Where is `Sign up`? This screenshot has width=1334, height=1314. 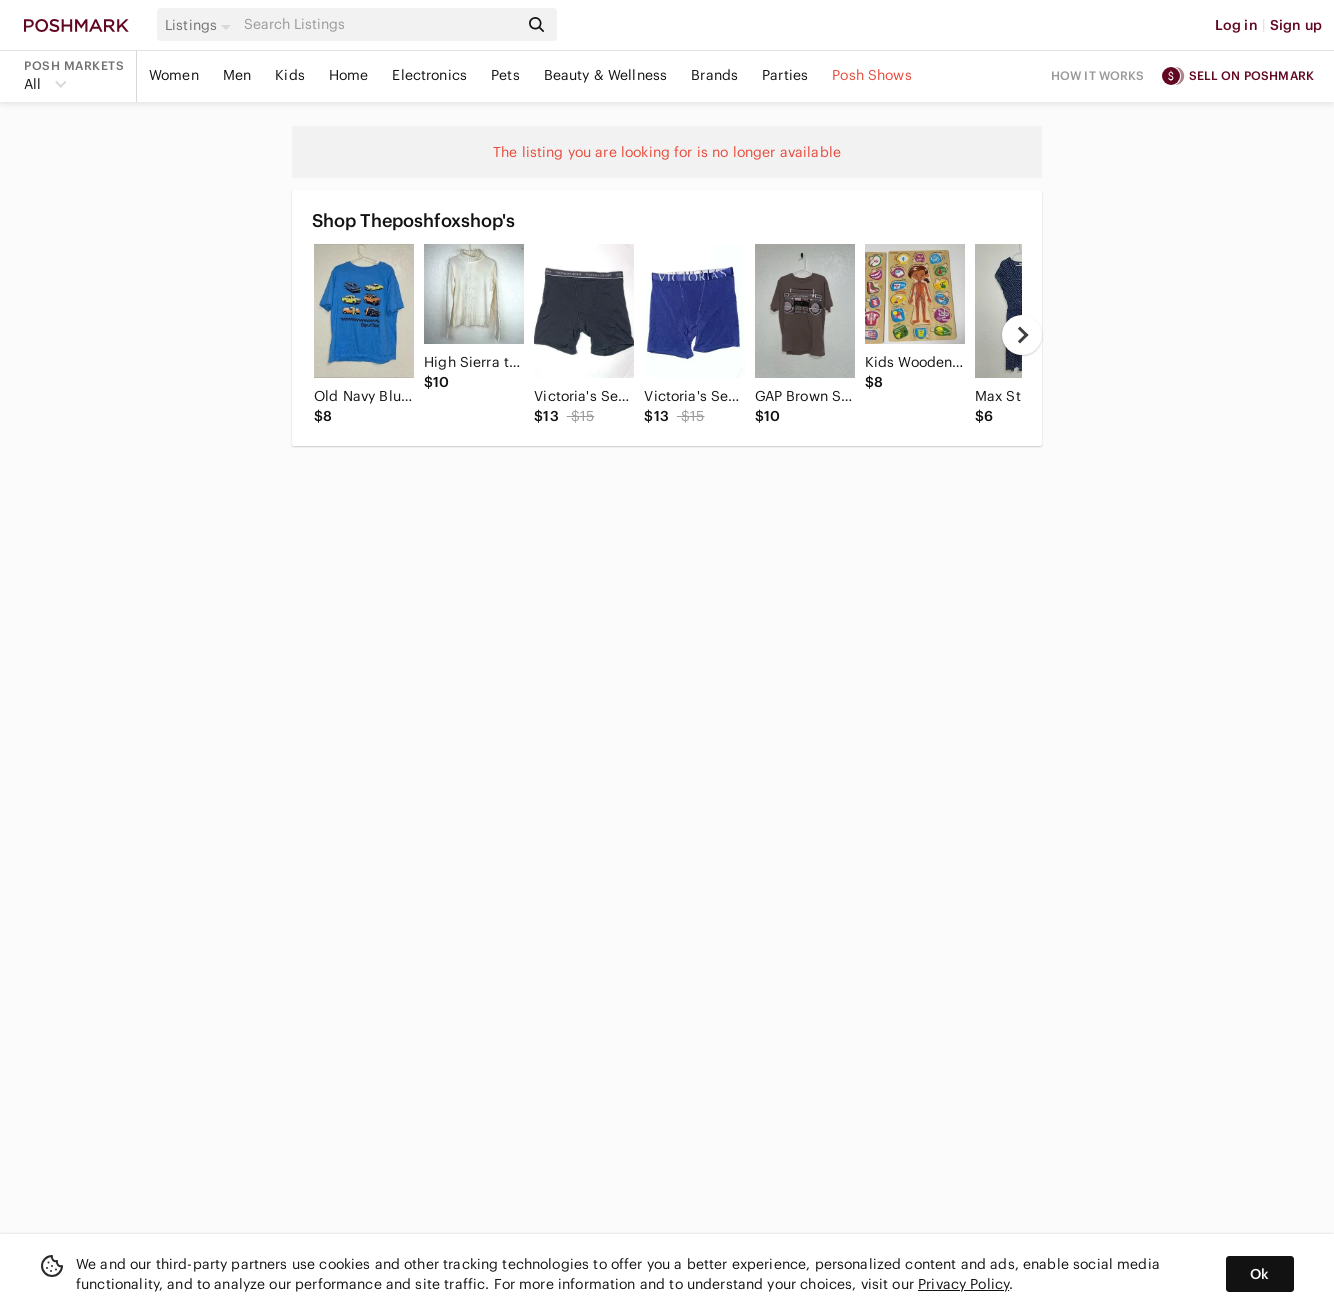
Sign up is located at coordinates (1296, 25).